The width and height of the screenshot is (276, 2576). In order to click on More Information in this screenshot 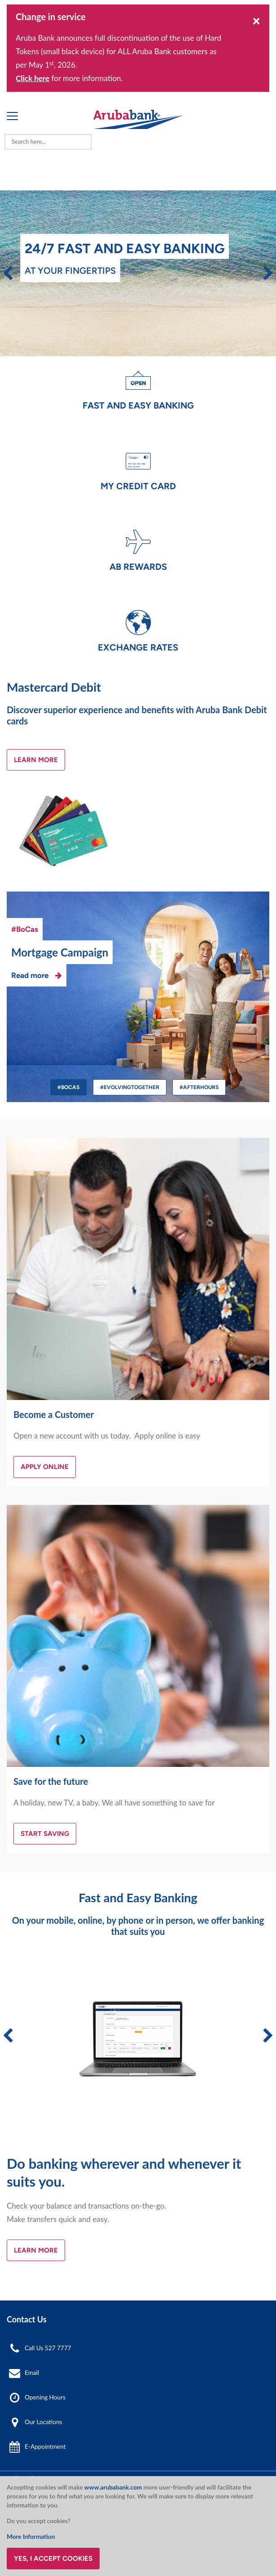, I will do `click(31, 2536)`.